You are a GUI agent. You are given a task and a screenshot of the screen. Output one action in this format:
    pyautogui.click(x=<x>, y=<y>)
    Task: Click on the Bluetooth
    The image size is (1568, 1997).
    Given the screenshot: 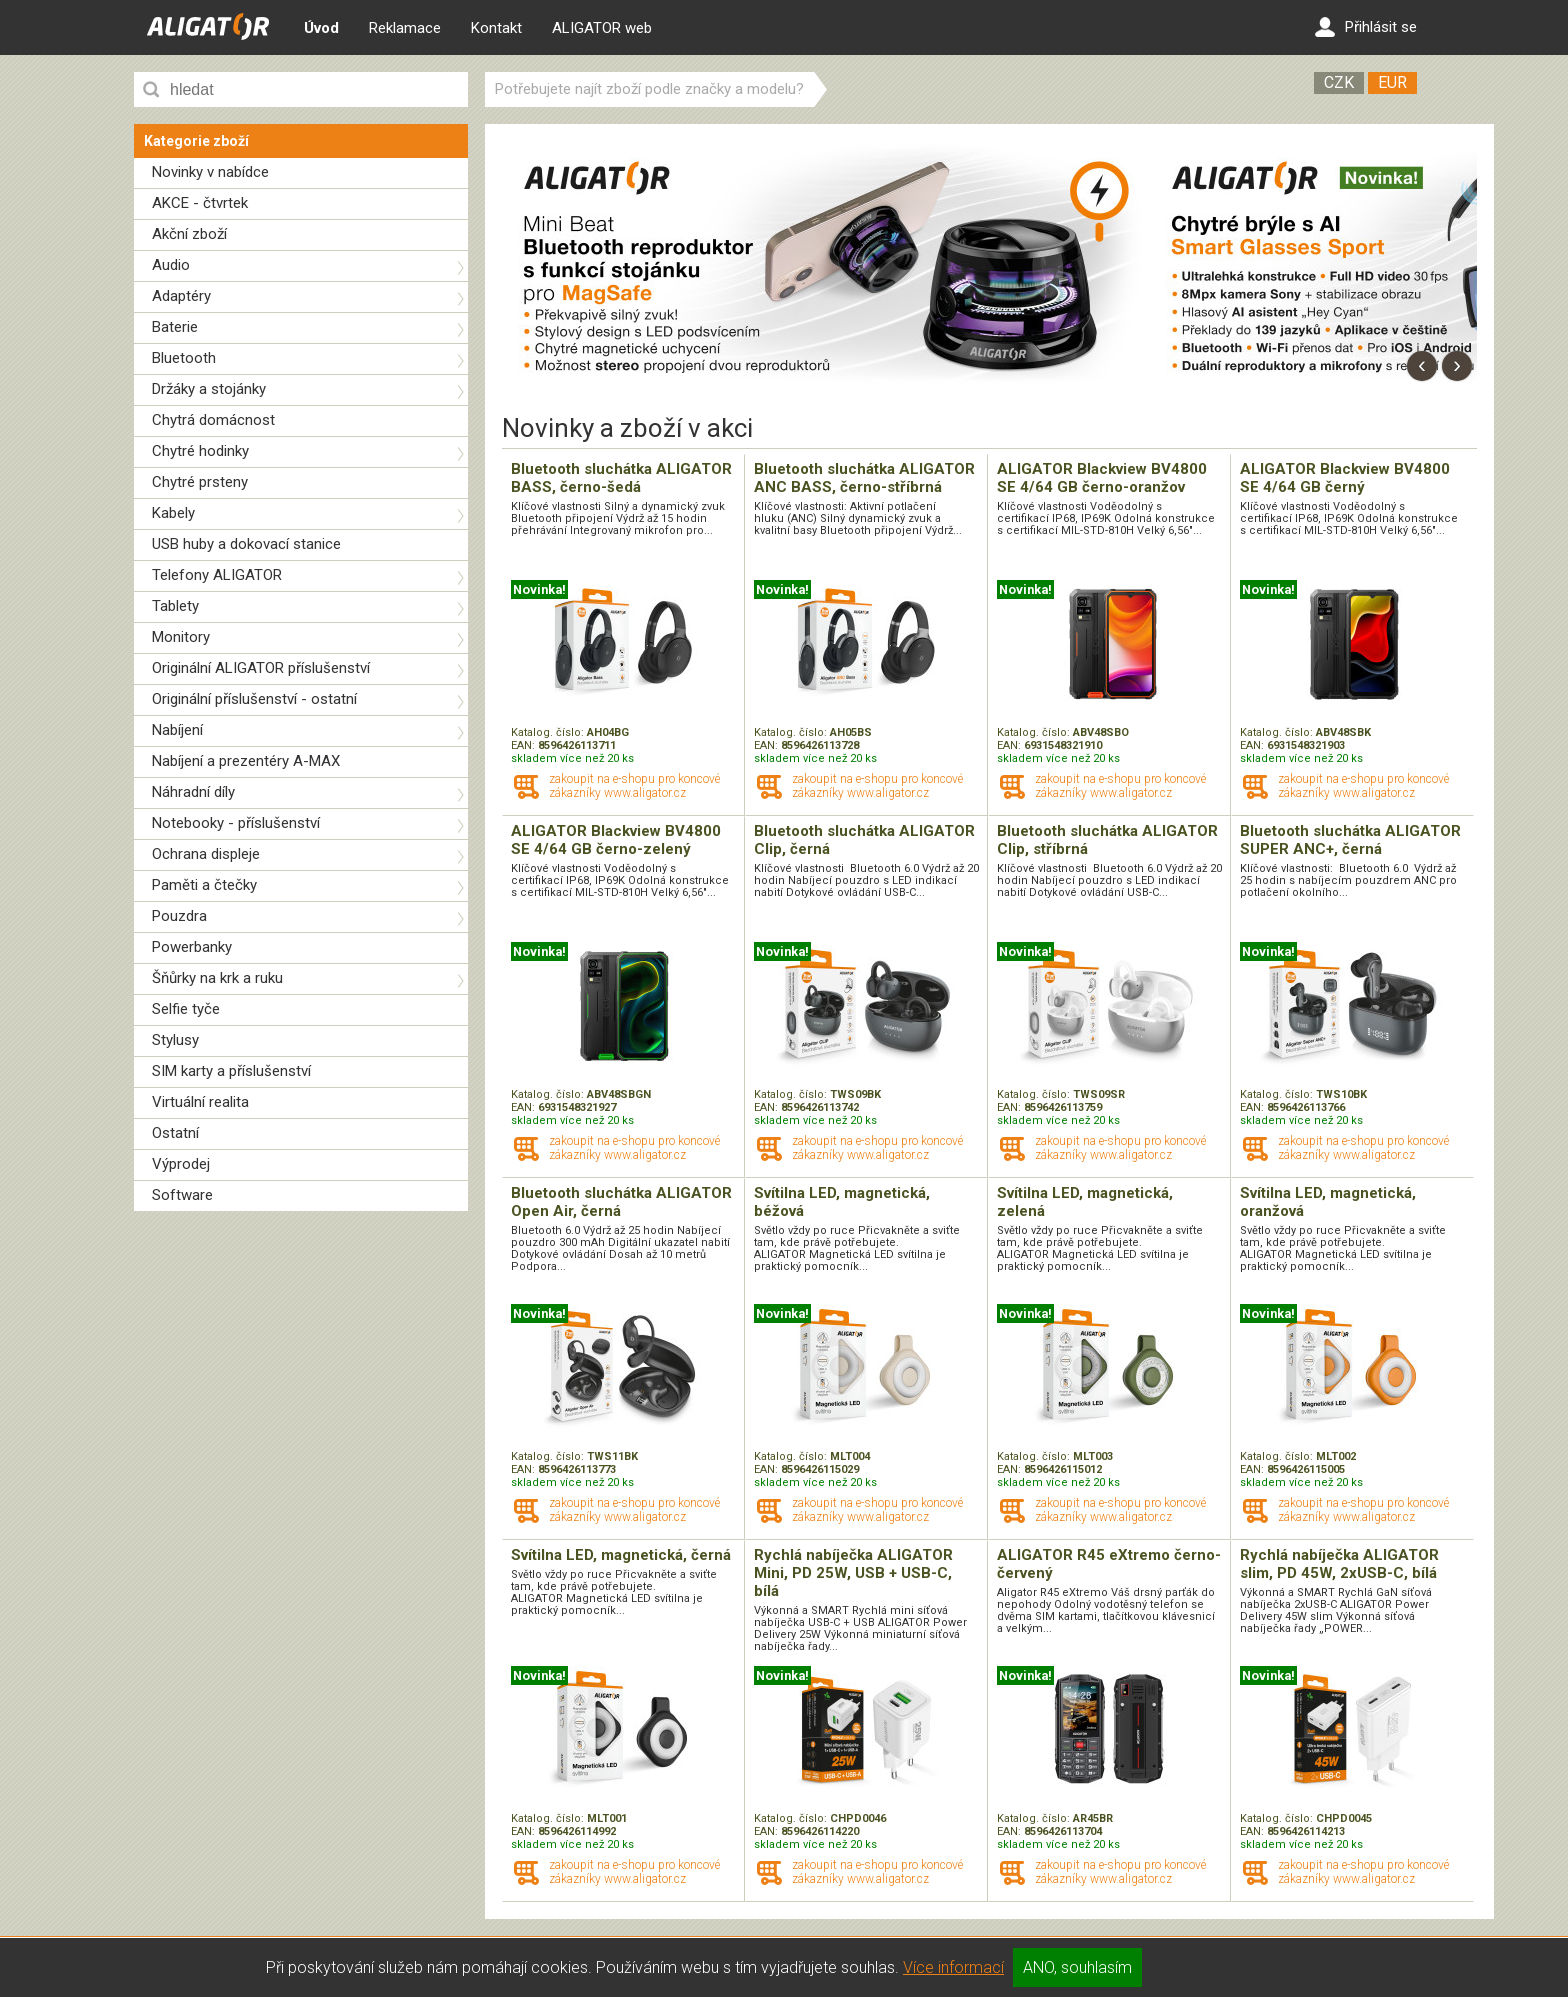 What is the action you would take?
    pyautogui.click(x=184, y=358)
    